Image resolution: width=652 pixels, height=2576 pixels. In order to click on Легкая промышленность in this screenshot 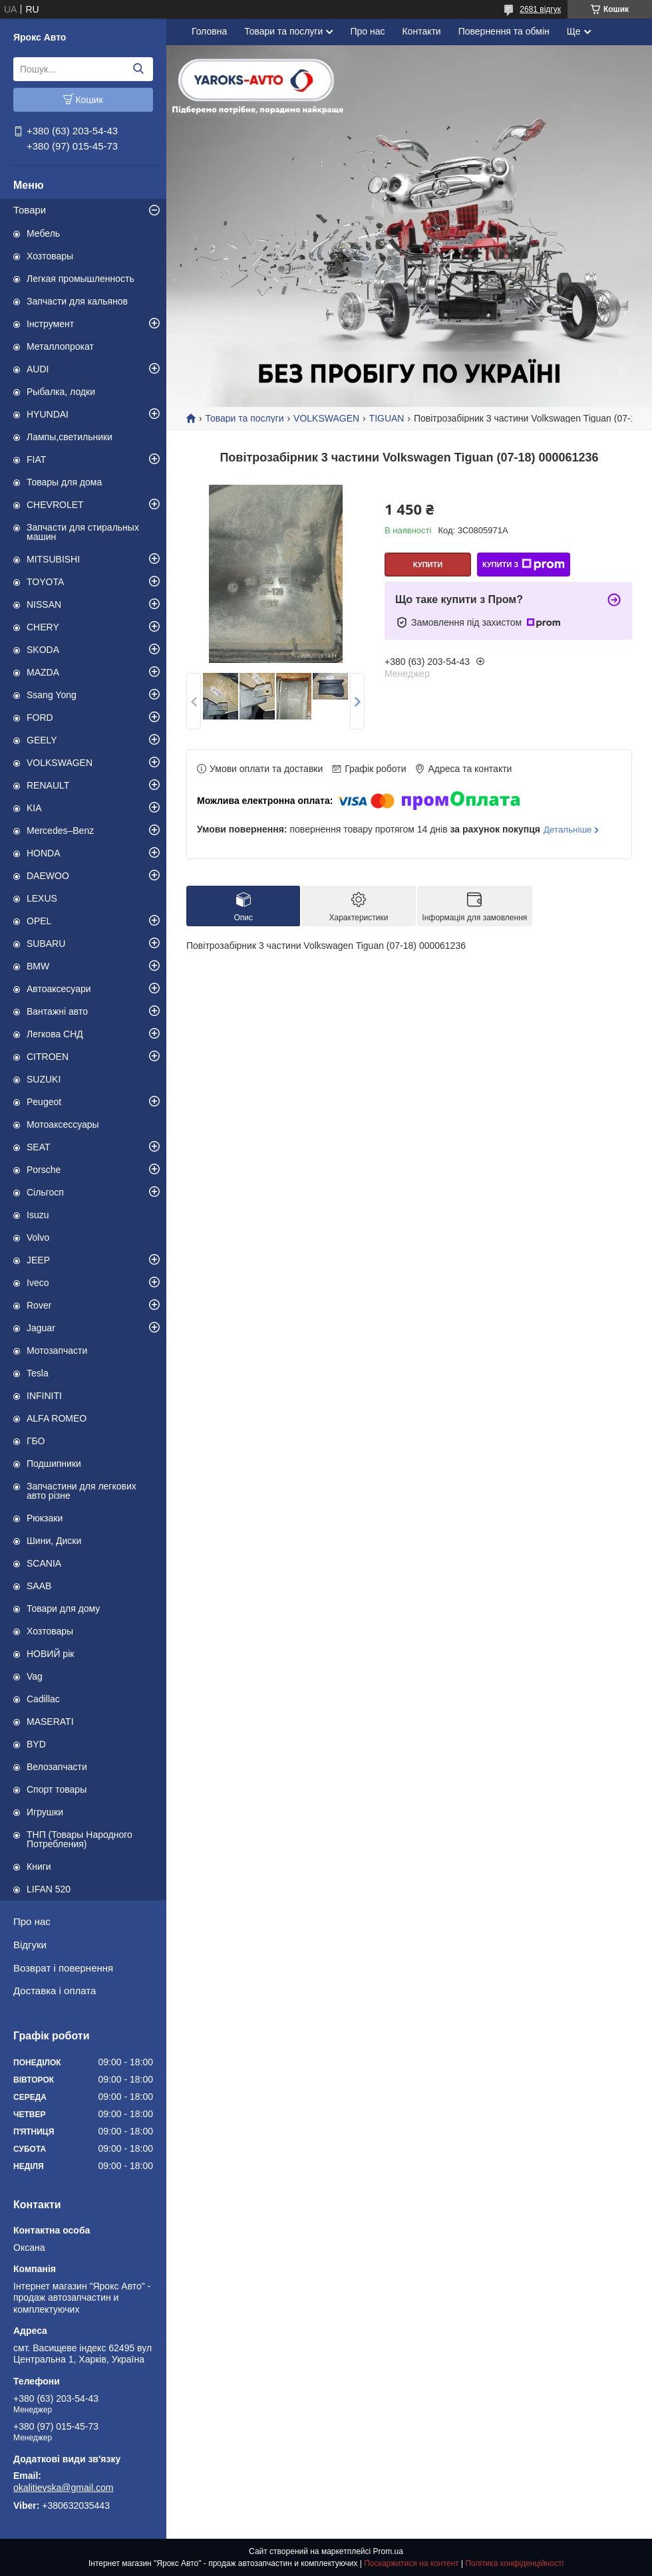, I will do `click(80, 278)`.